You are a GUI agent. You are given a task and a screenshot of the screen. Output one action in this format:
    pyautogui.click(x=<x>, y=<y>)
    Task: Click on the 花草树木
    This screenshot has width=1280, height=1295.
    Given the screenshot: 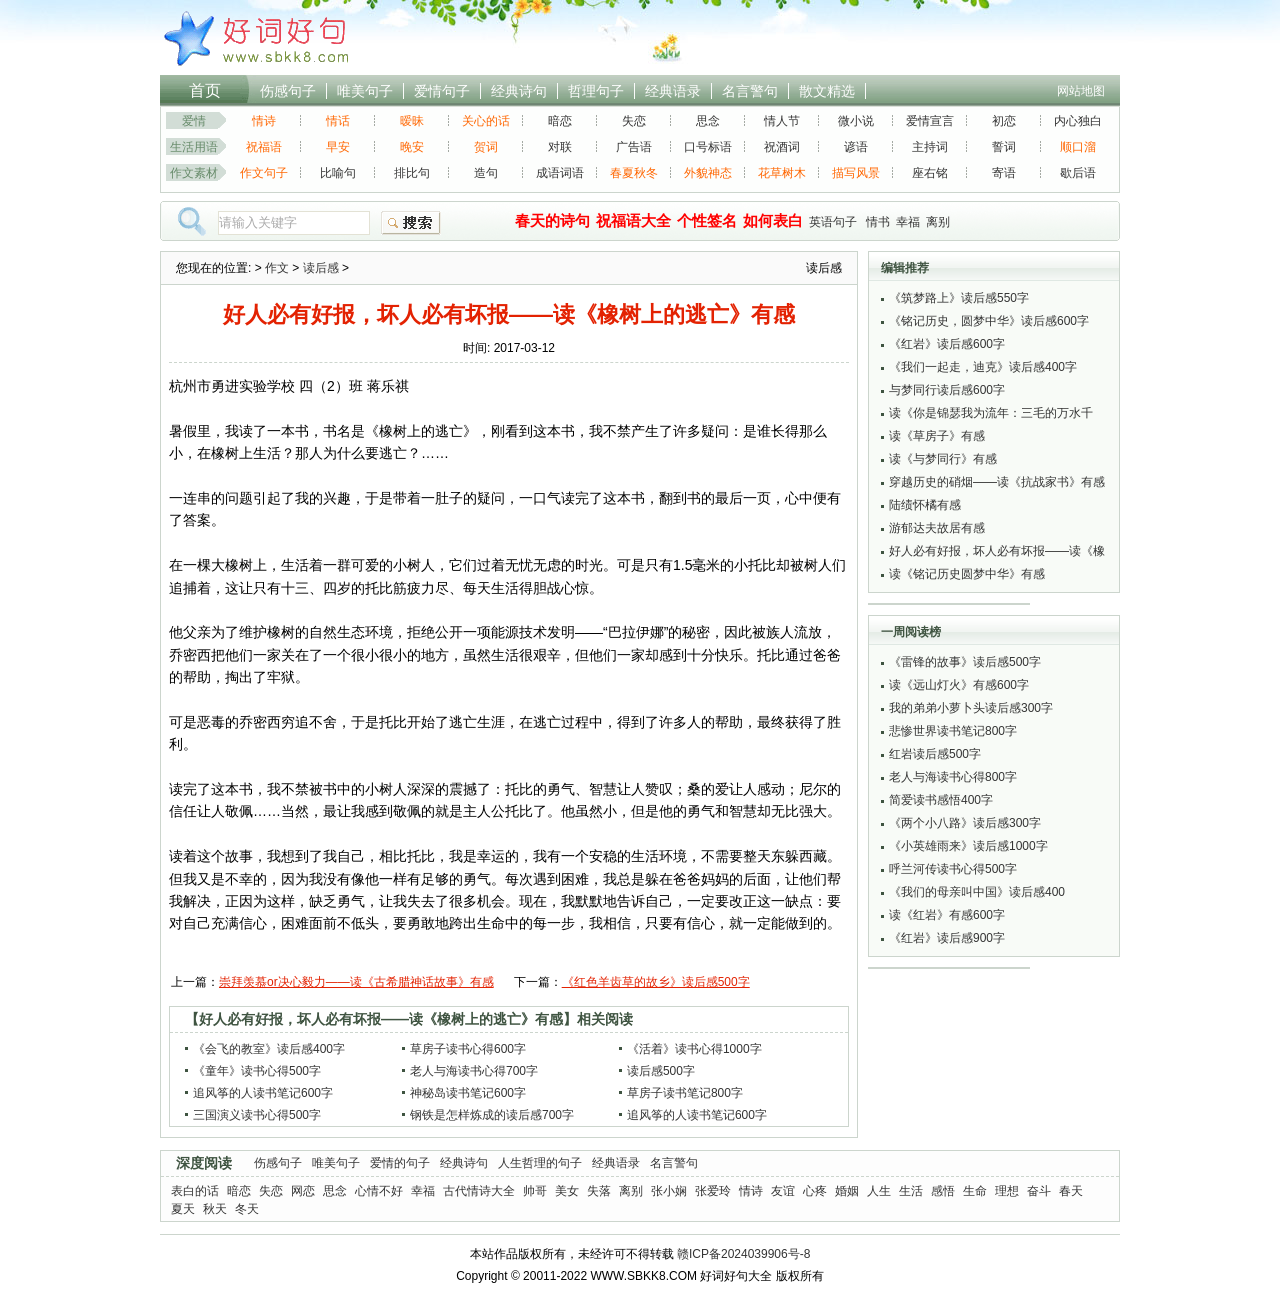 What is the action you would take?
    pyautogui.click(x=782, y=173)
    